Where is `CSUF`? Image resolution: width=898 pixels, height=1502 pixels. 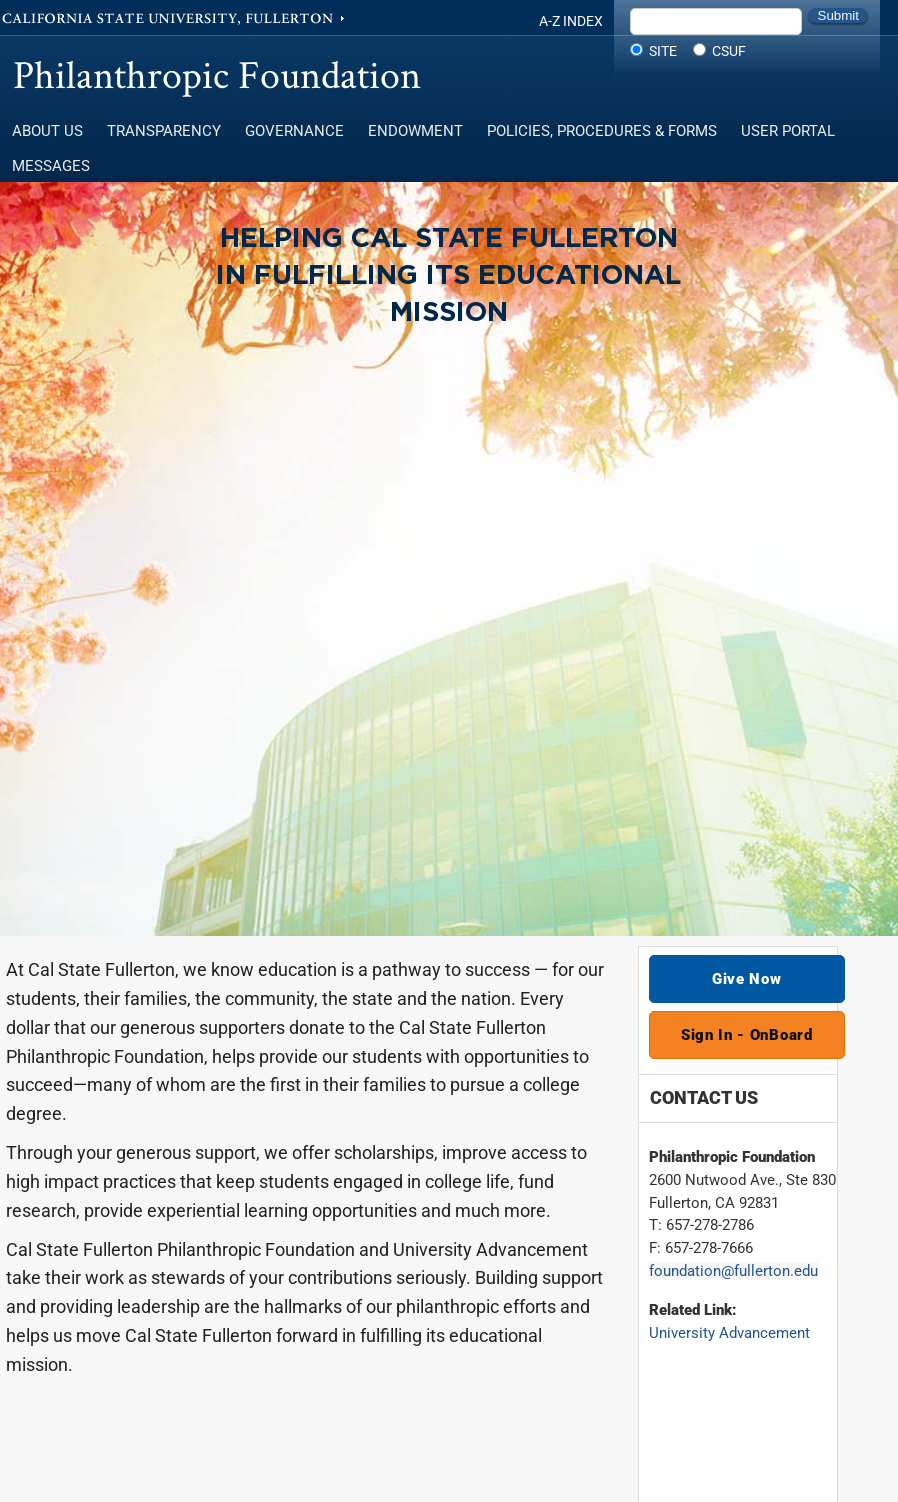 CSUF is located at coordinates (729, 51).